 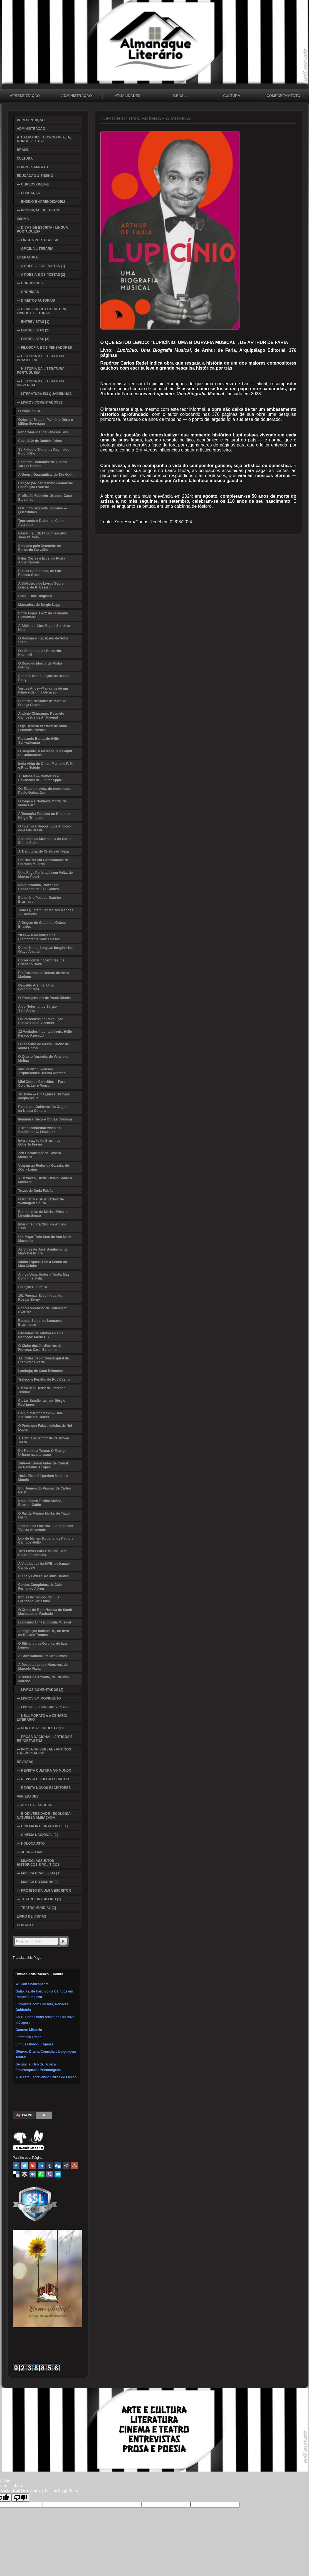 I want to click on — CRÔNICAS, so click(x=28, y=292).